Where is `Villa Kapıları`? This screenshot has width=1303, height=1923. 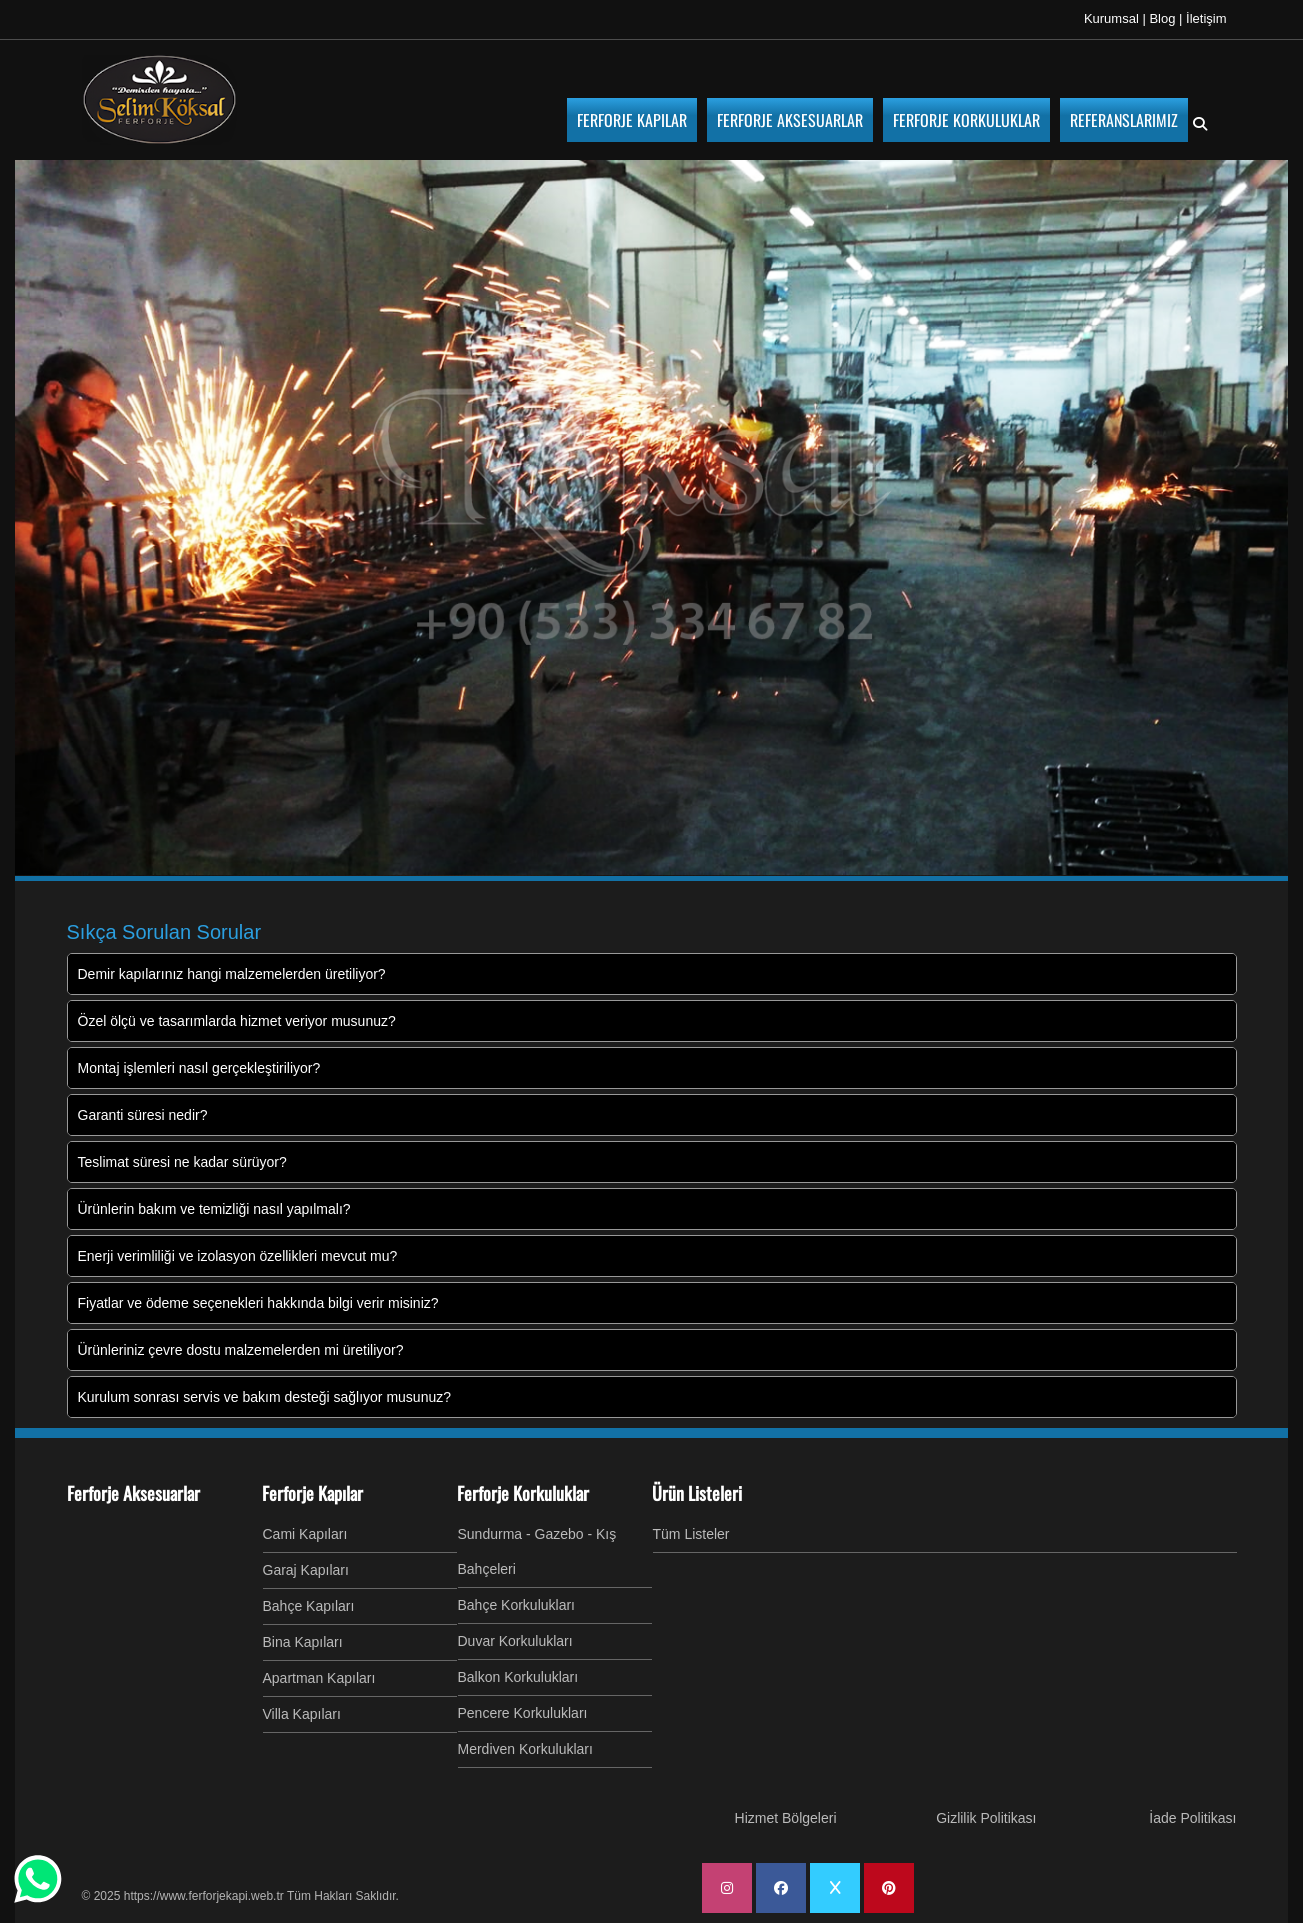 Villa Kapıları is located at coordinates (302, 1714).